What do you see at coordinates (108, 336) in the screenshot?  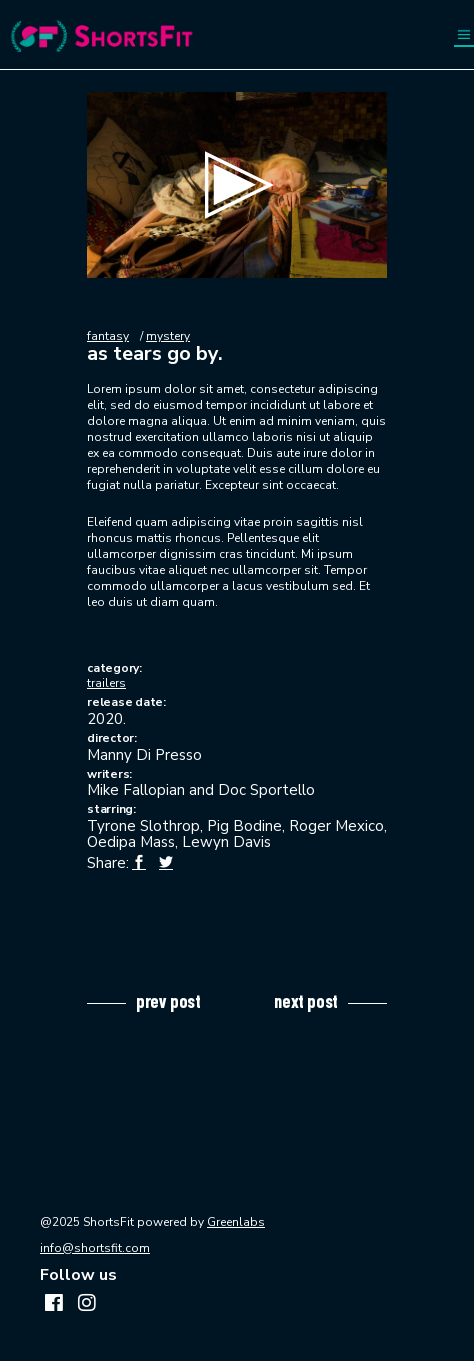 I see `fantasy` at bounding box center [108, 336].